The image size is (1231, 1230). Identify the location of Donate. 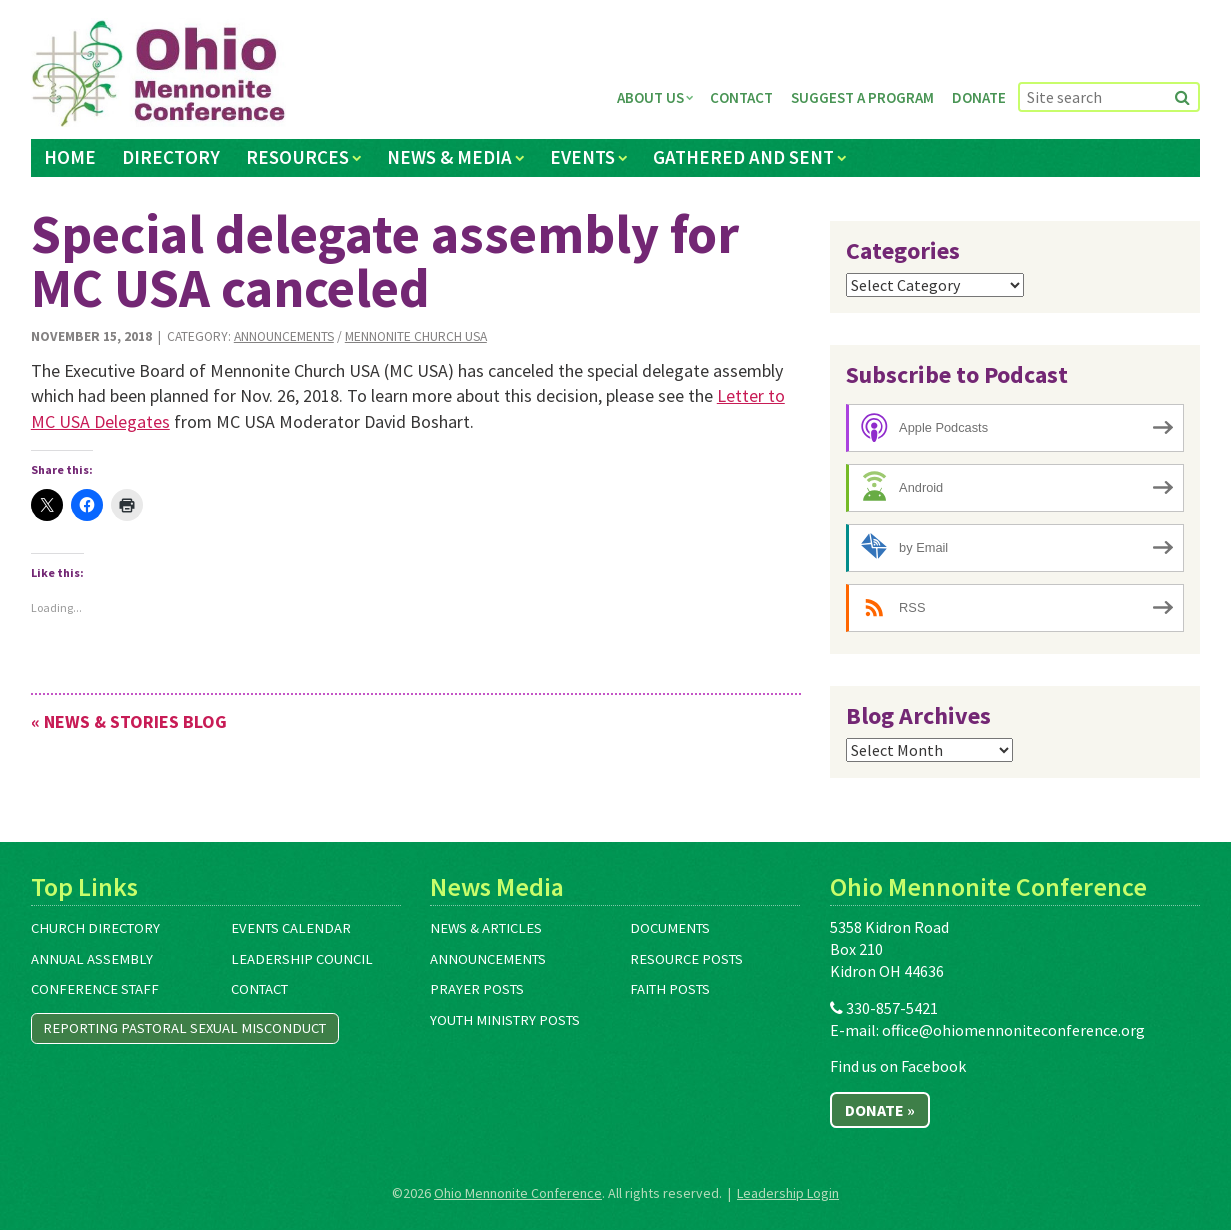
(979, 97).